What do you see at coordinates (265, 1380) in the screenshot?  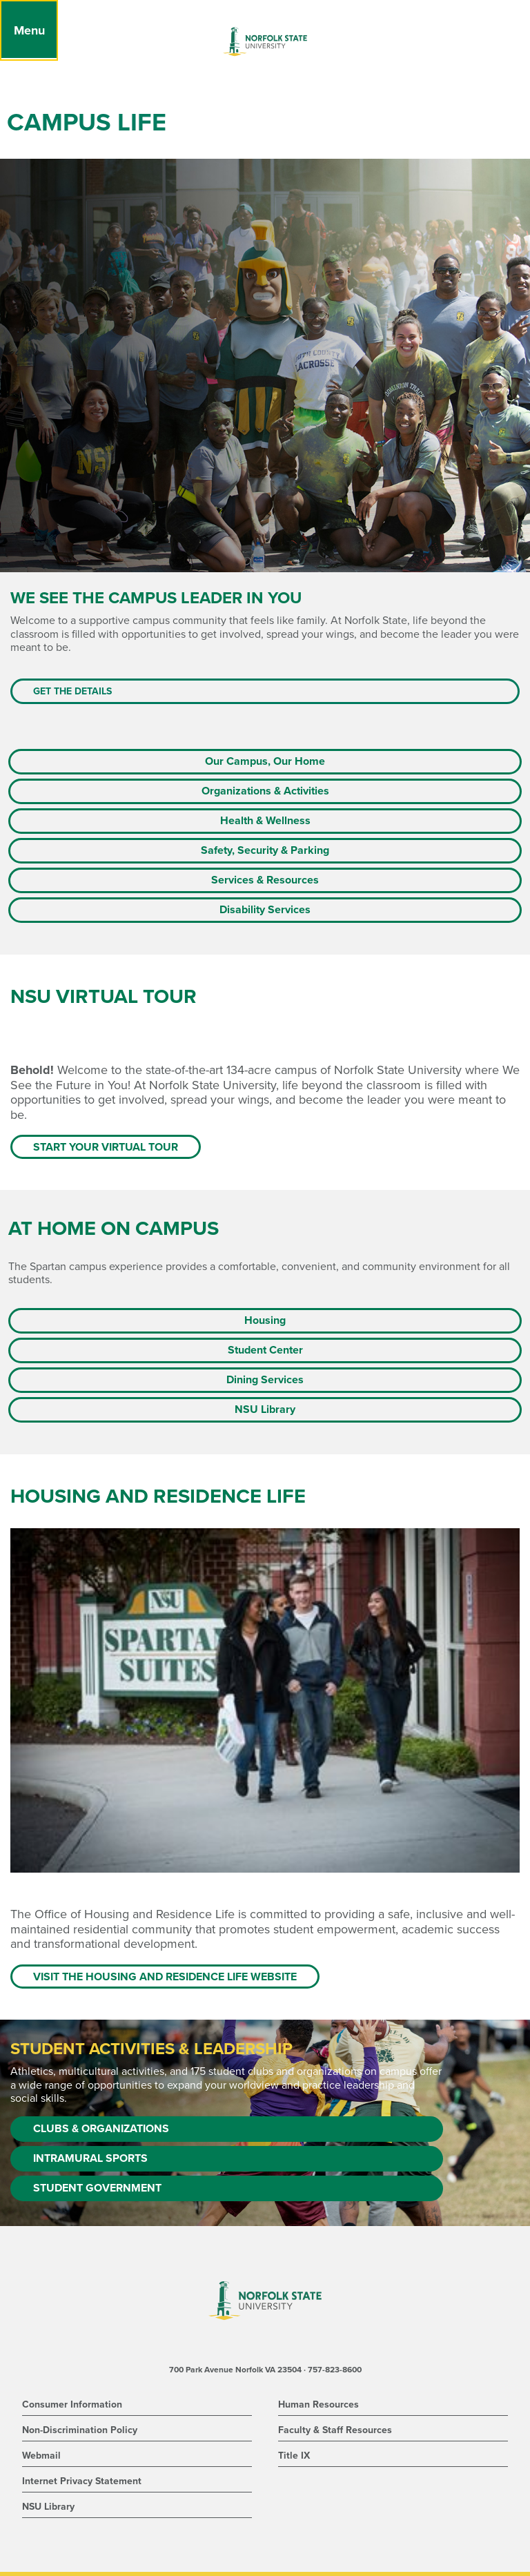 I see `Dining Services` at bounding box center [265, 1380].